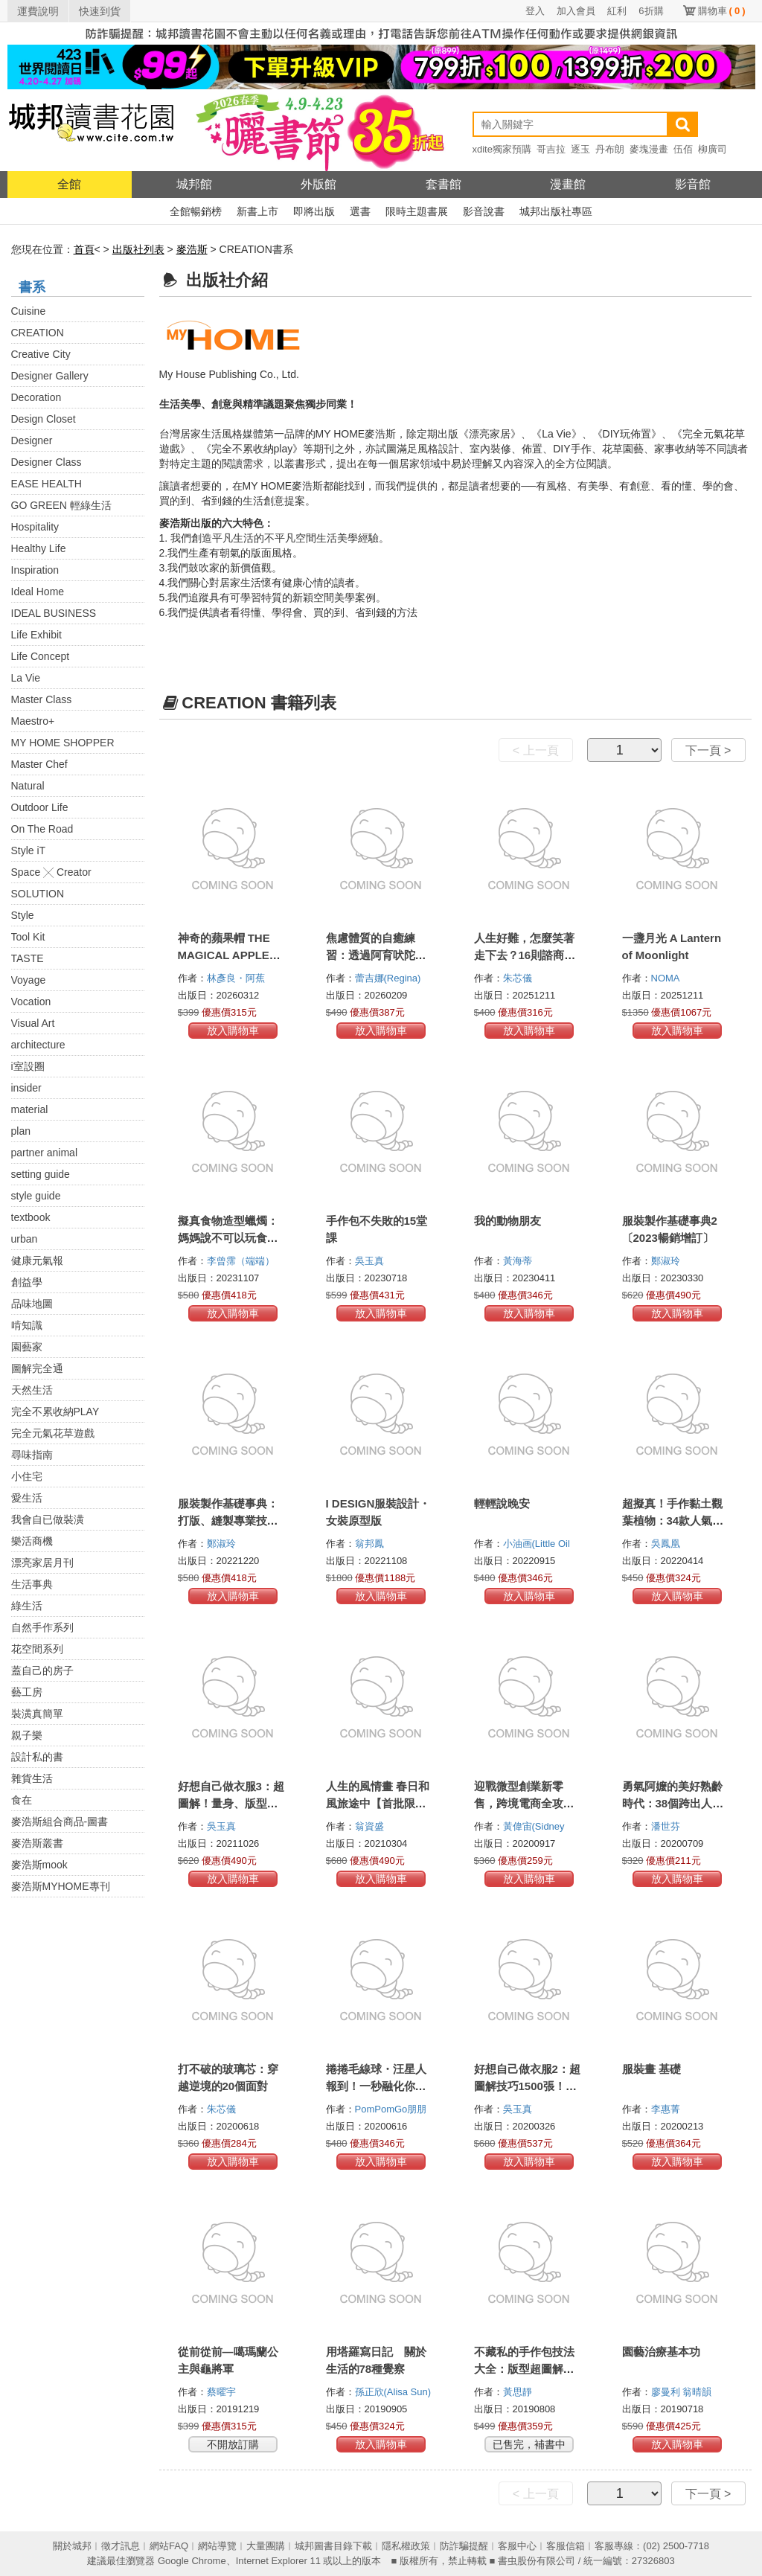 The width and height of the screenshot is (762, 2576). Describe the element at coordinates (26, 1088) in the screenshot. I see `insider` at that location.